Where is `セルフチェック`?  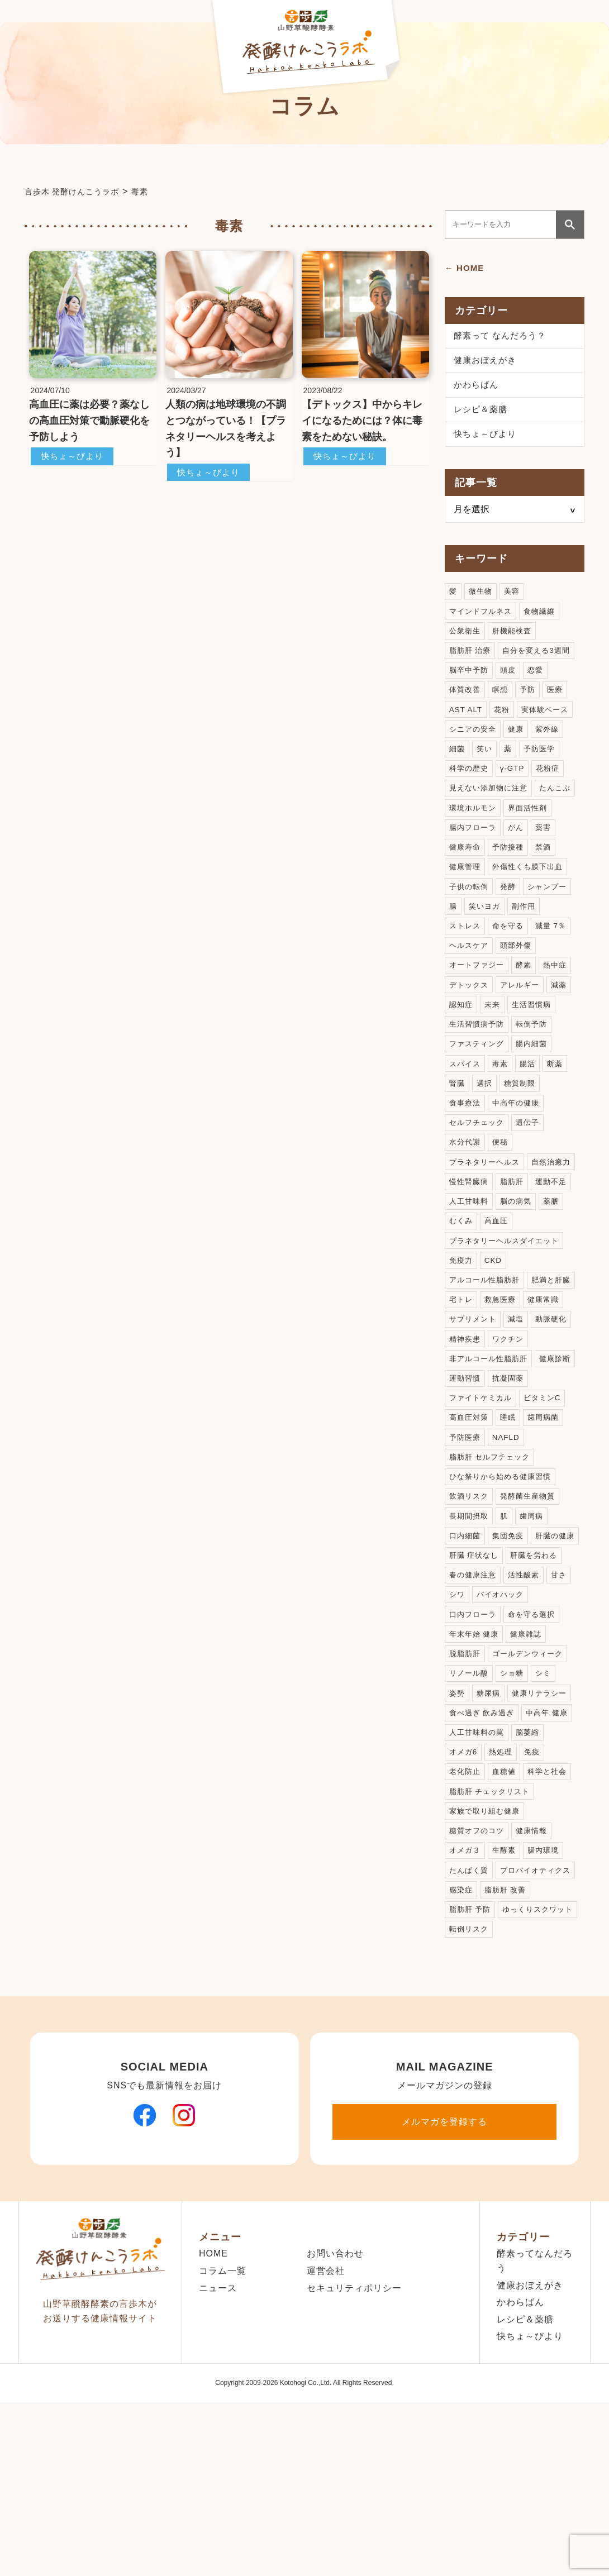 セルフチェック is located at coordinates (478, 1178).